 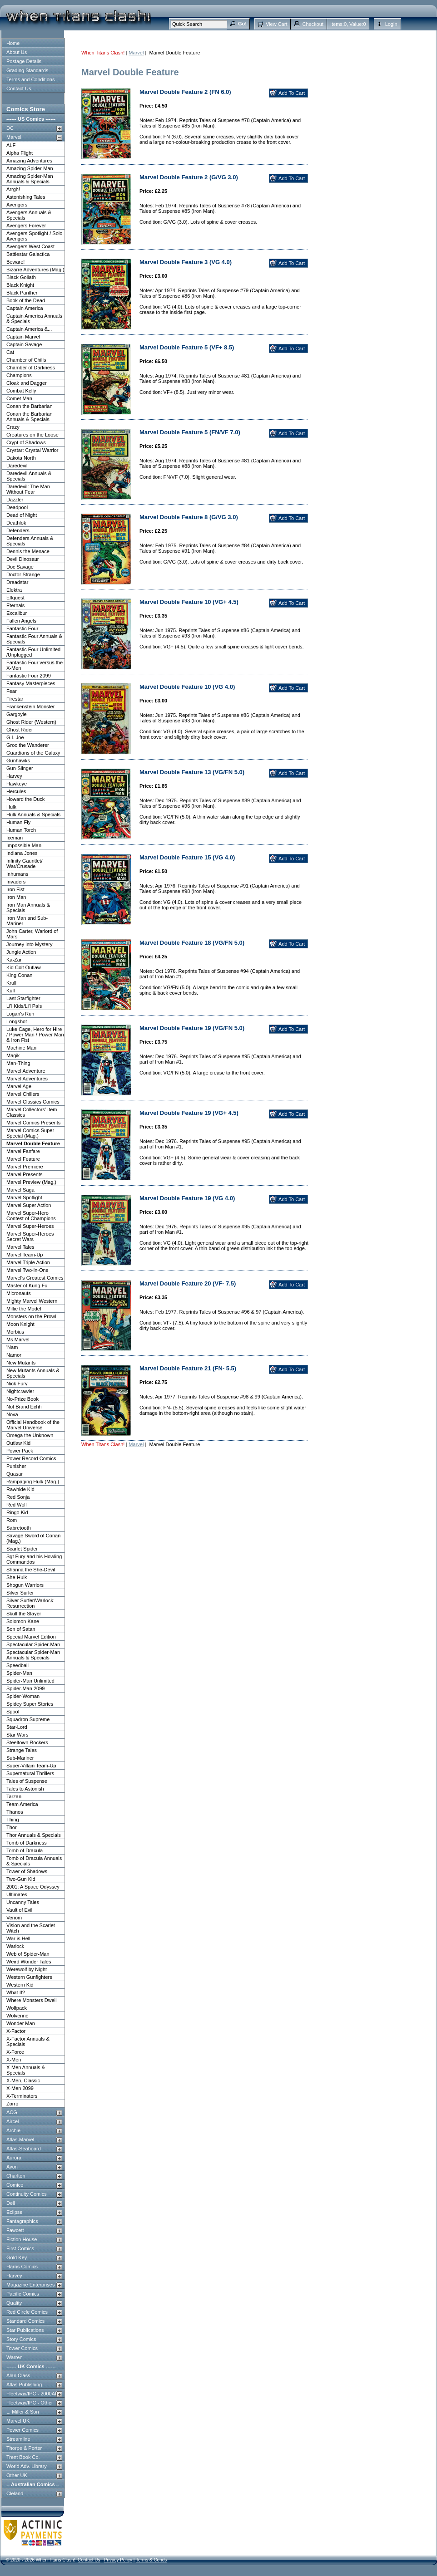 What do you see at coordinates (19, 768) in the screenshot?
I see `Gun-Slinger` at bounding box center [19, 768].